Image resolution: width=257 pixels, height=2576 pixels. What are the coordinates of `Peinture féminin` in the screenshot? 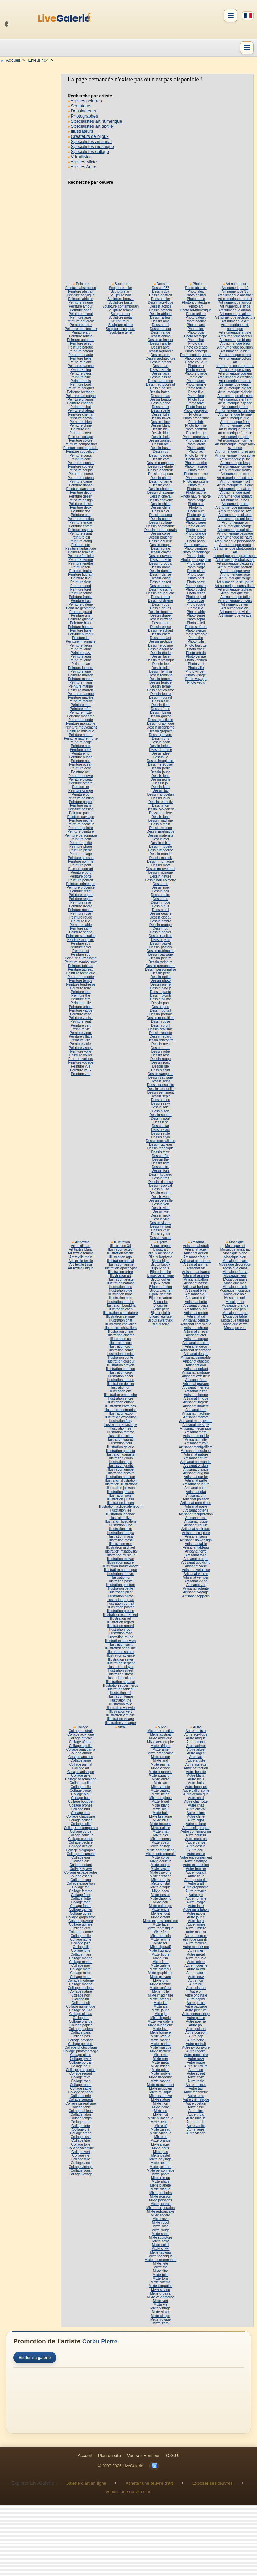 It's located at (80, 552).